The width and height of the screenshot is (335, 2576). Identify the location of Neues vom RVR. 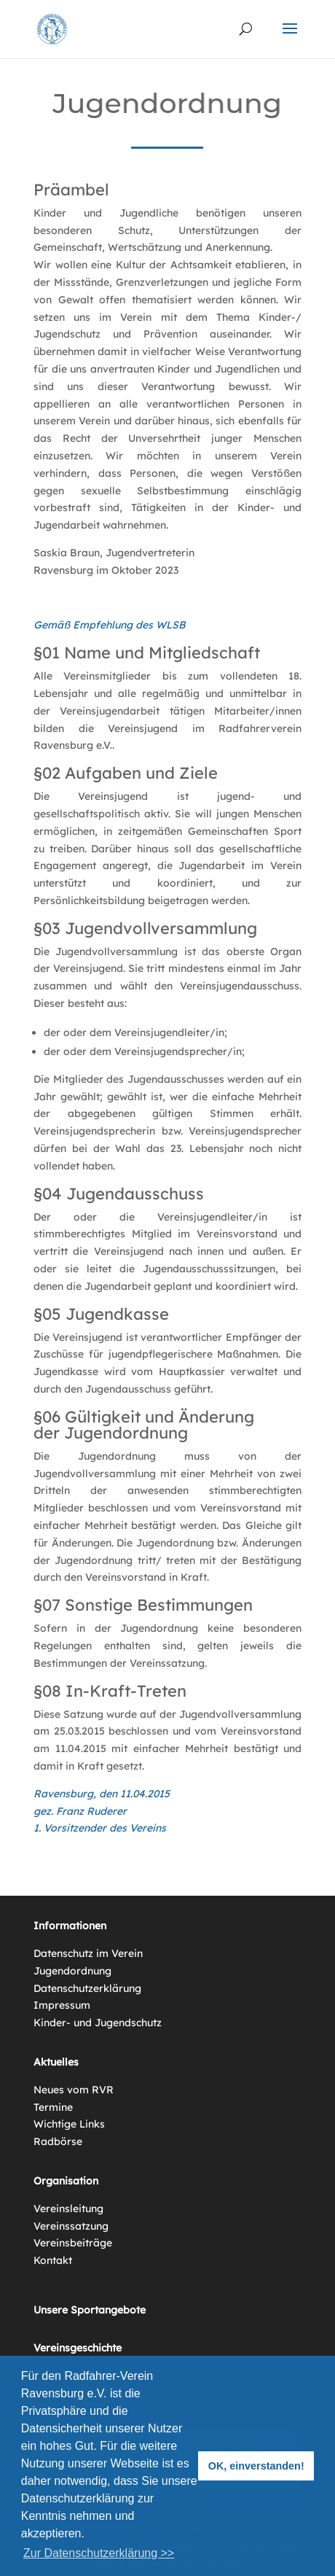
(74, 2089).